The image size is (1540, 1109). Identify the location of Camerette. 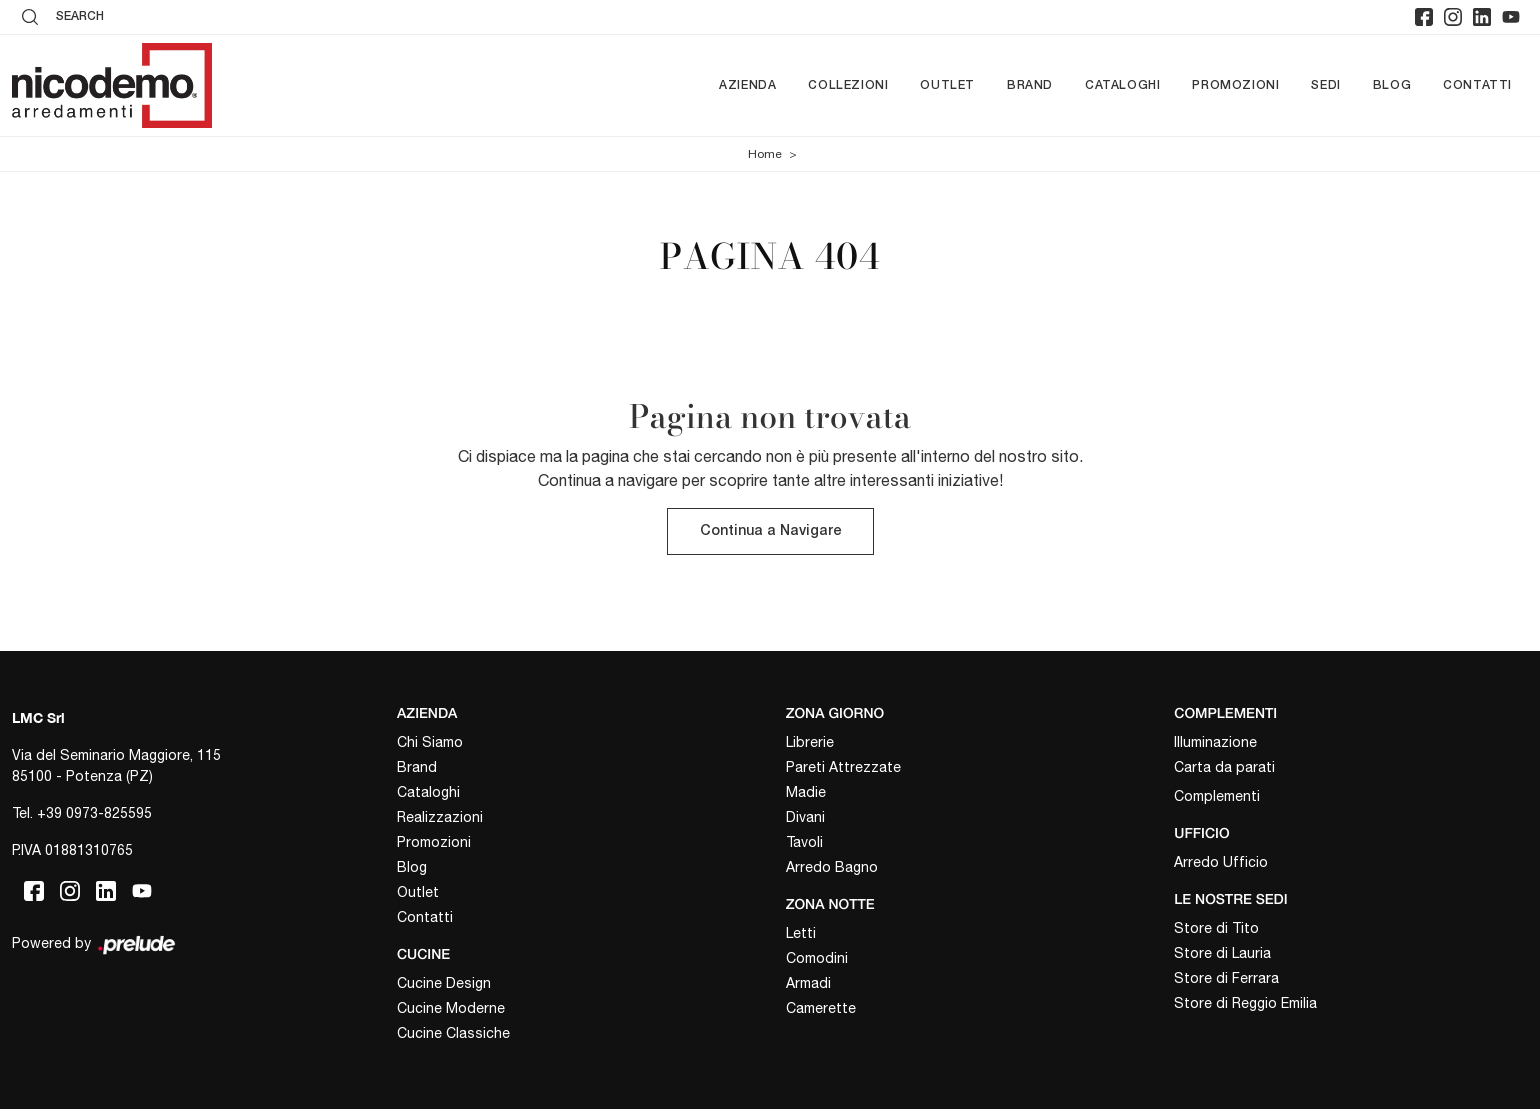
(821, 1008).